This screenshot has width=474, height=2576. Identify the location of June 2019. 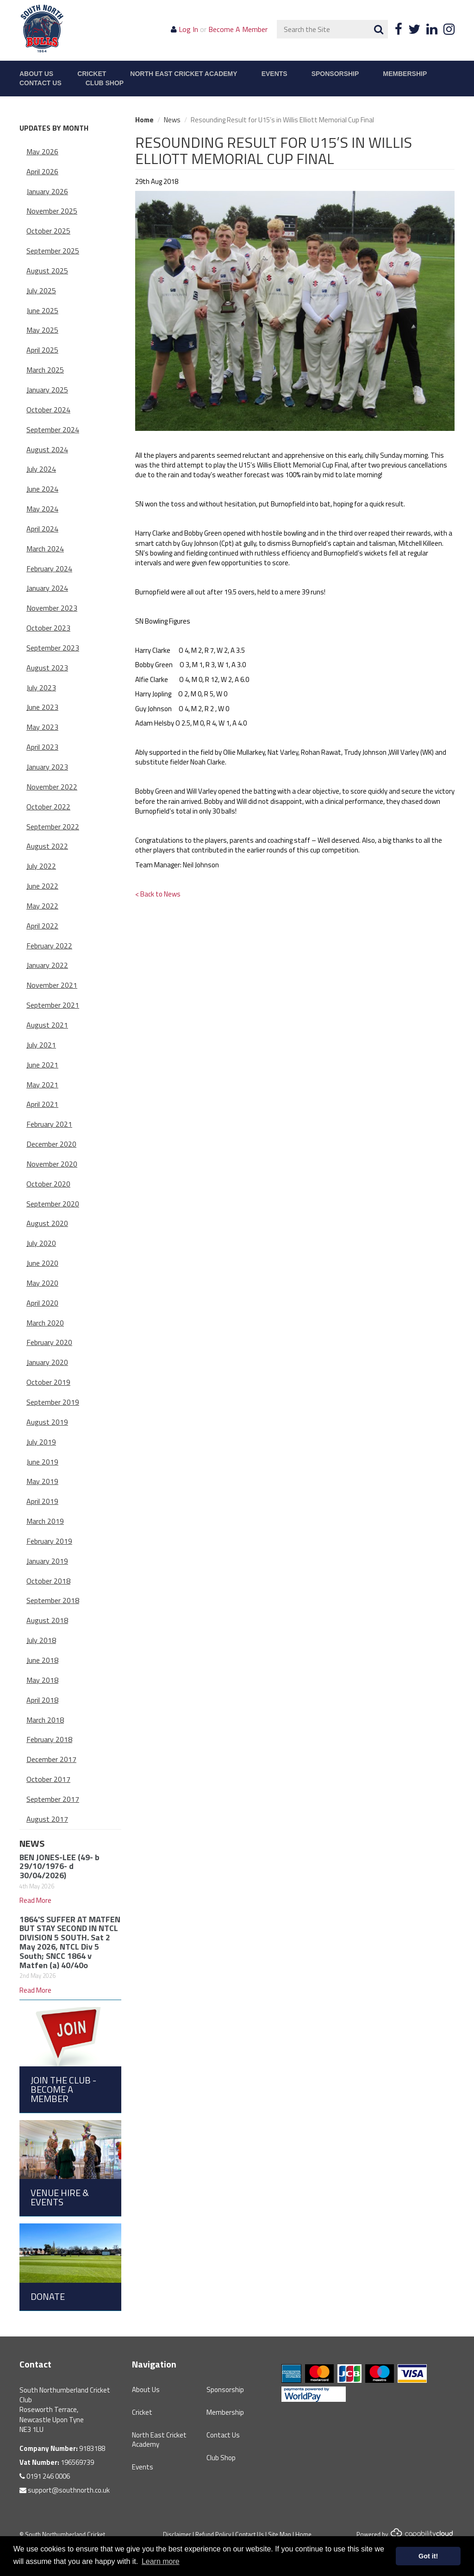
(42, 1461).